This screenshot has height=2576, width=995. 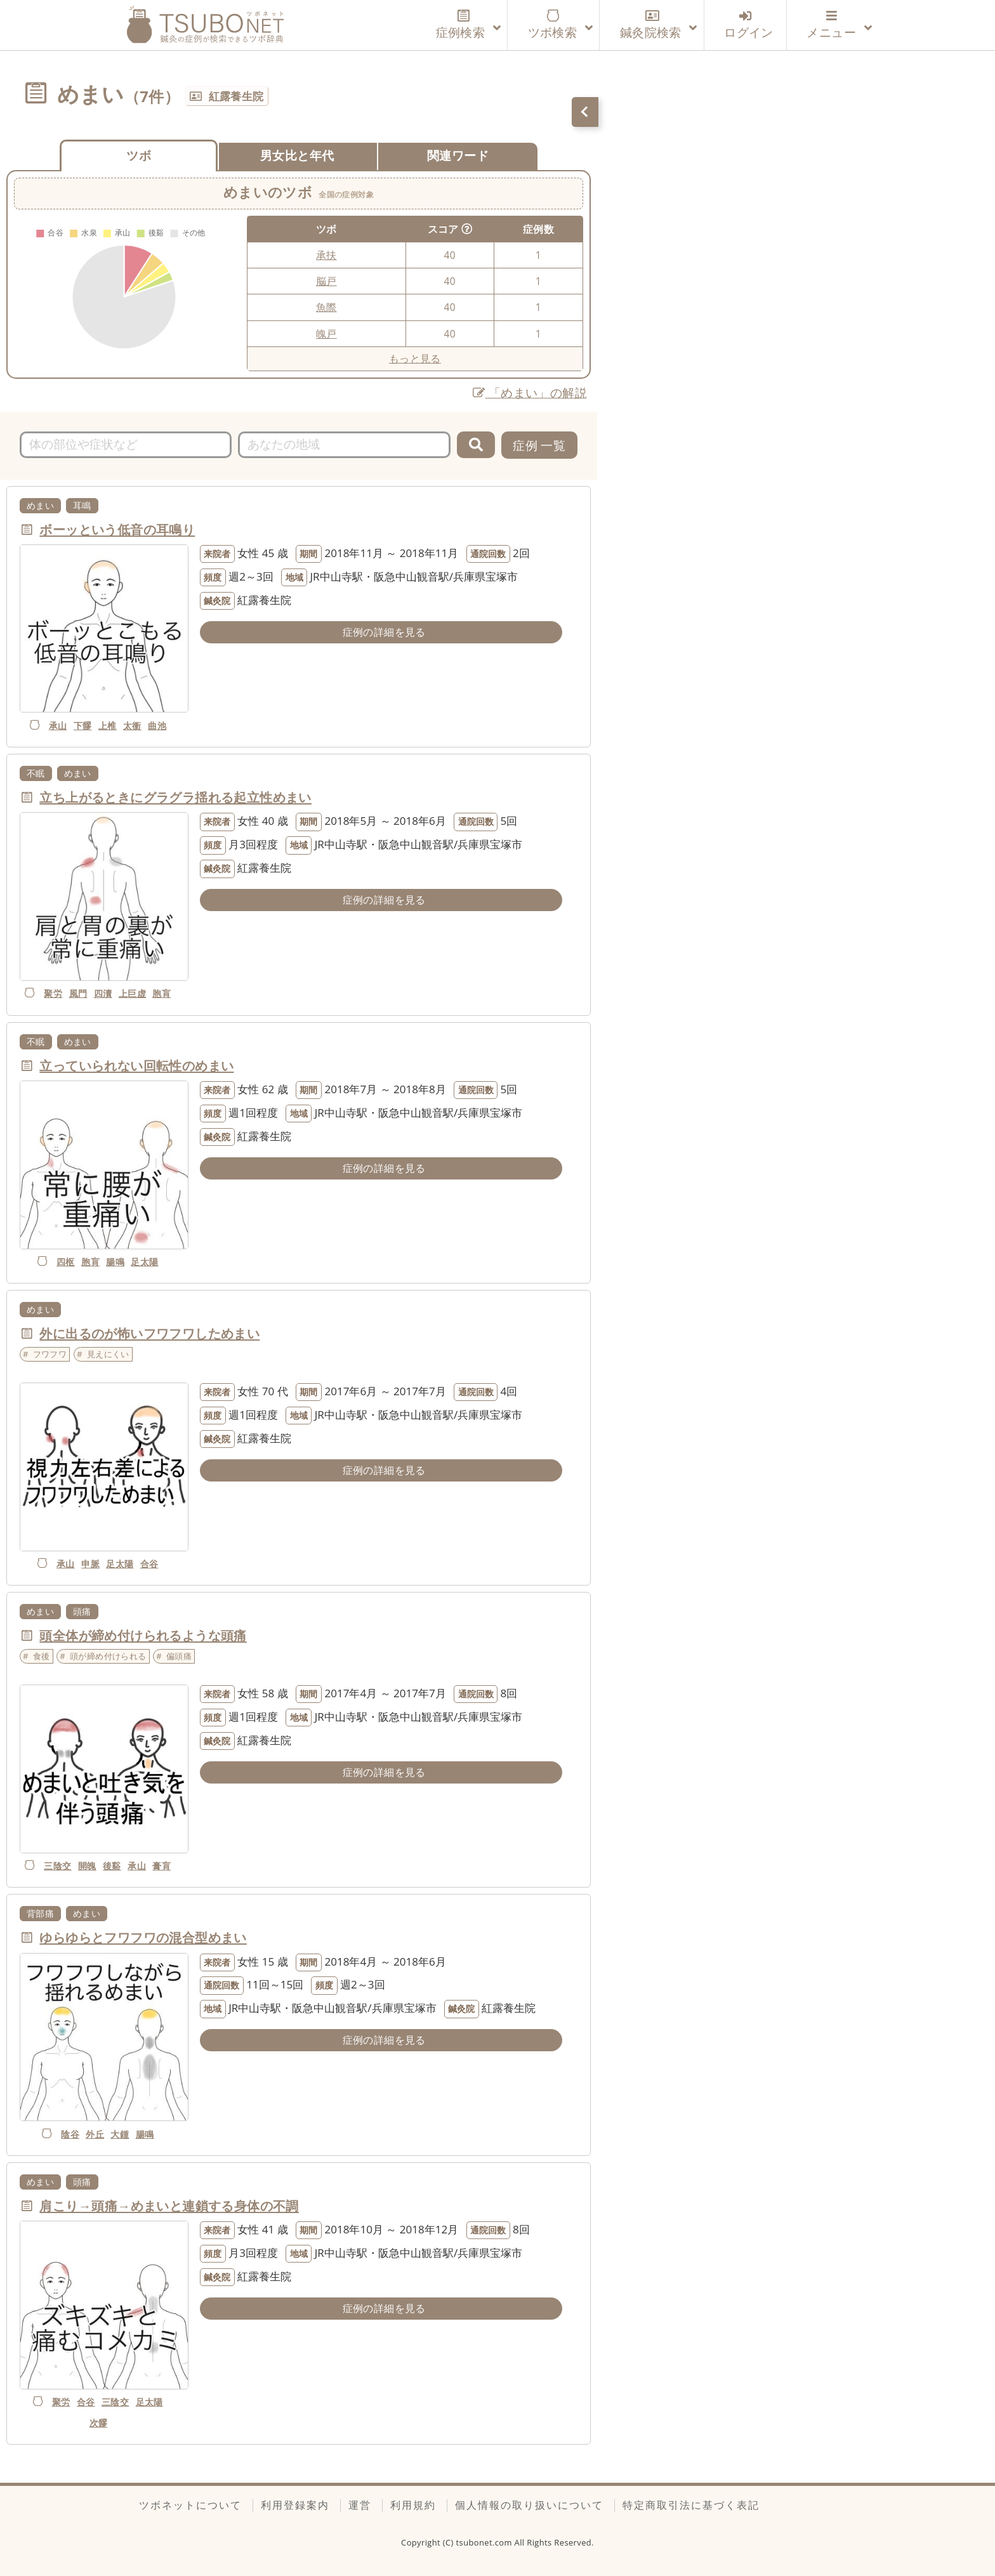 I want to click on 大鍾, so click(x=119, y=2134).